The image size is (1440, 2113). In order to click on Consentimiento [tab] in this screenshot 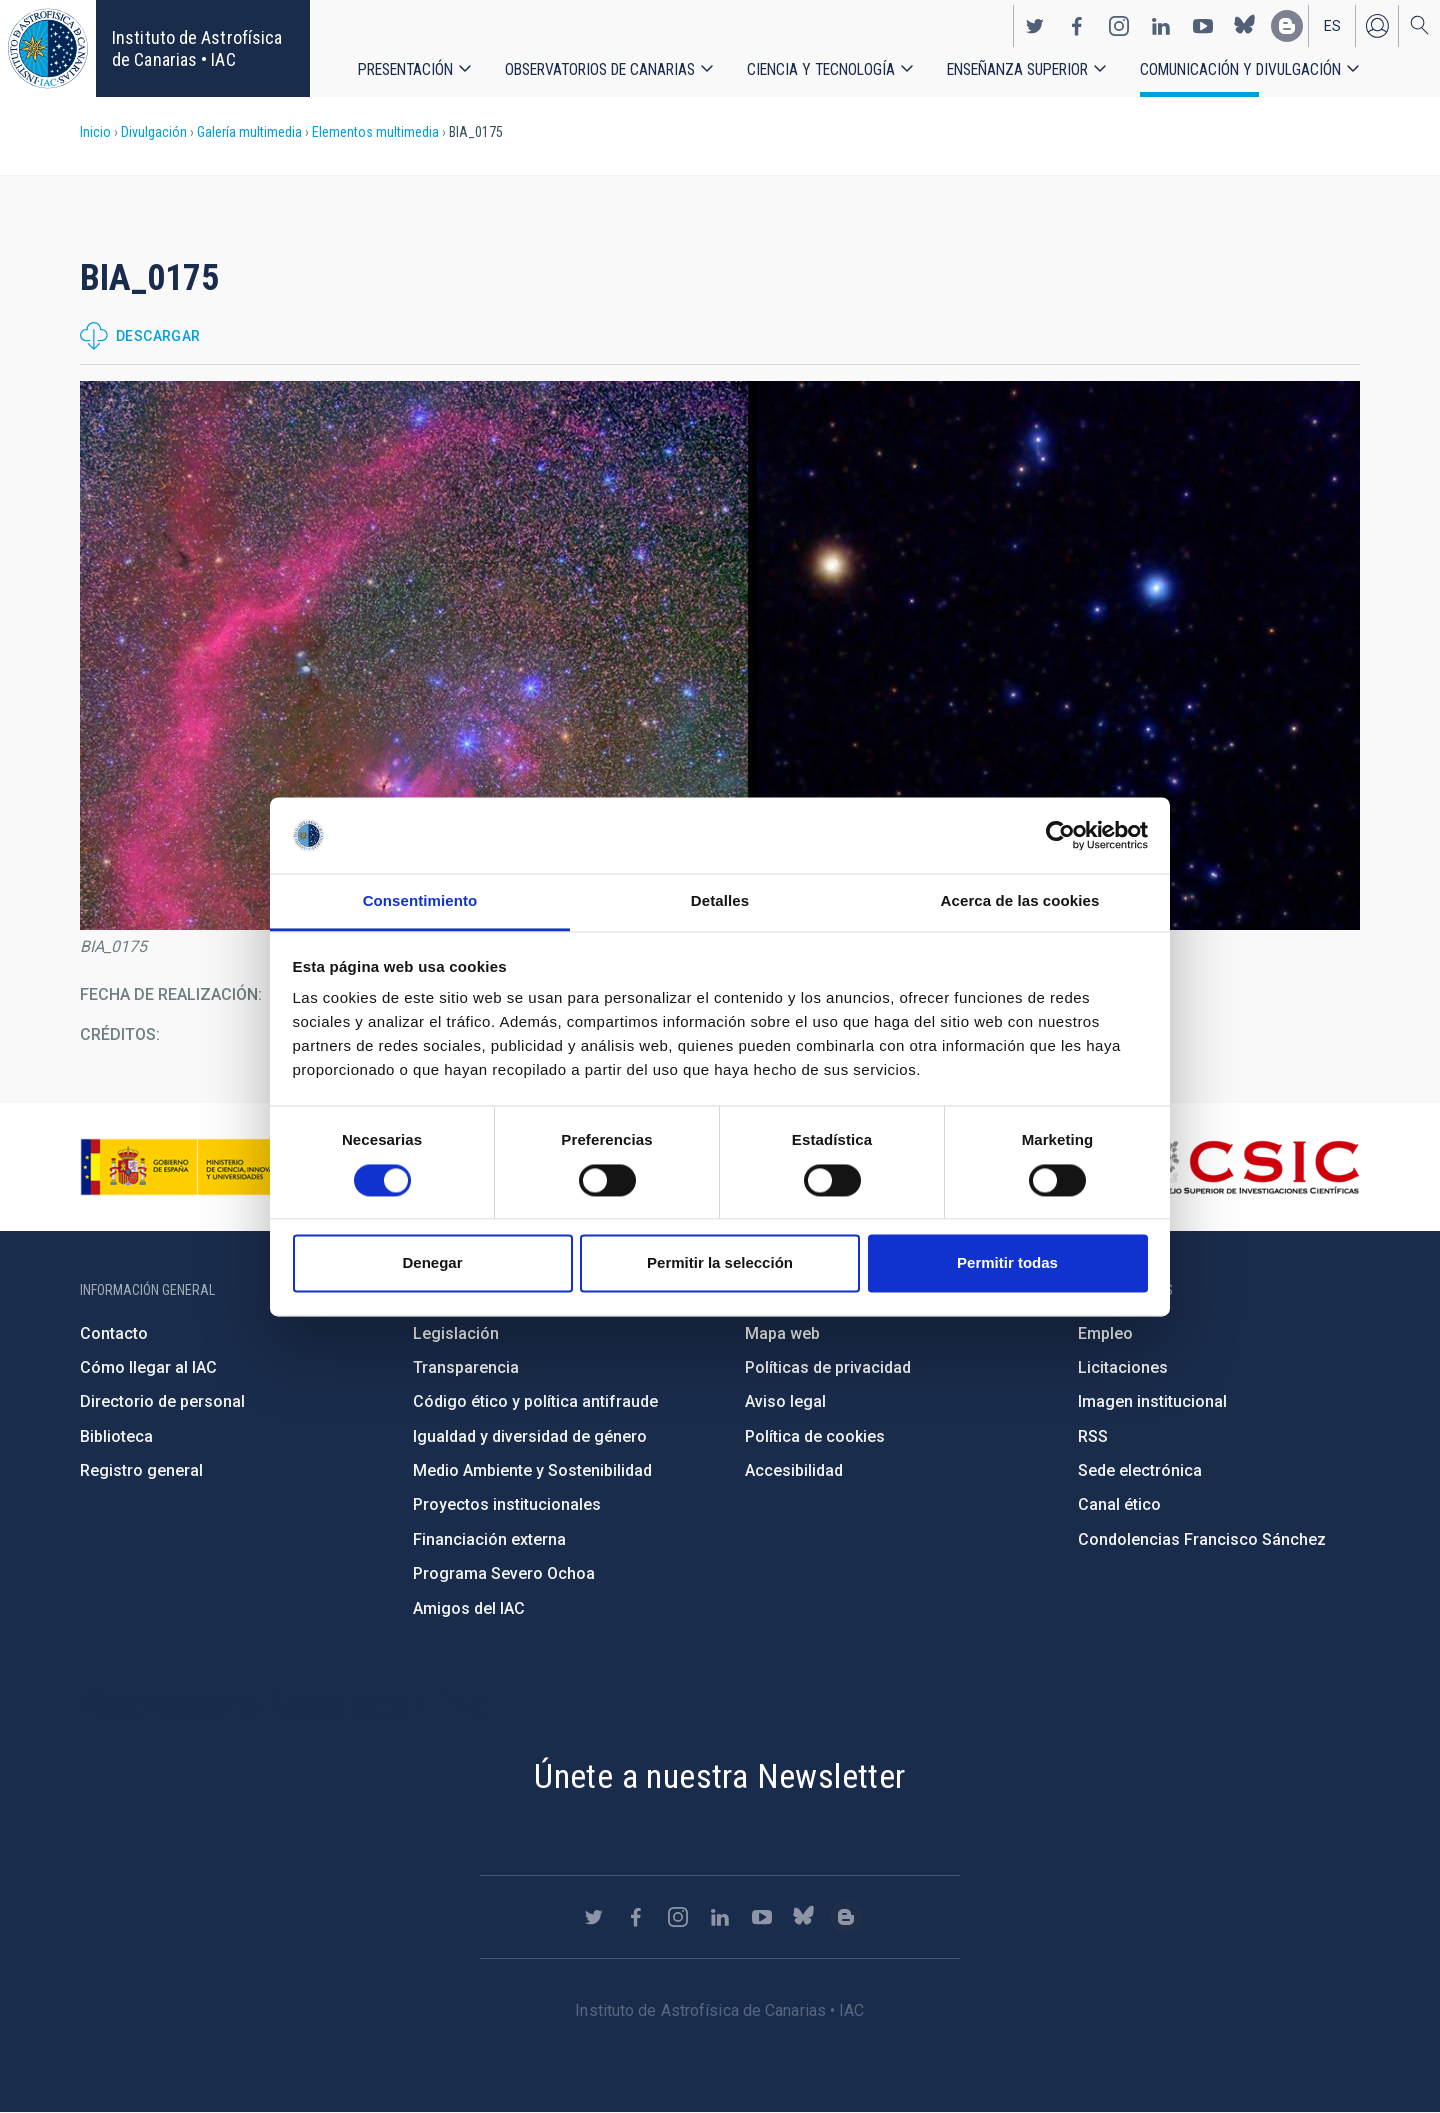, I will do `click(420, 901)`.